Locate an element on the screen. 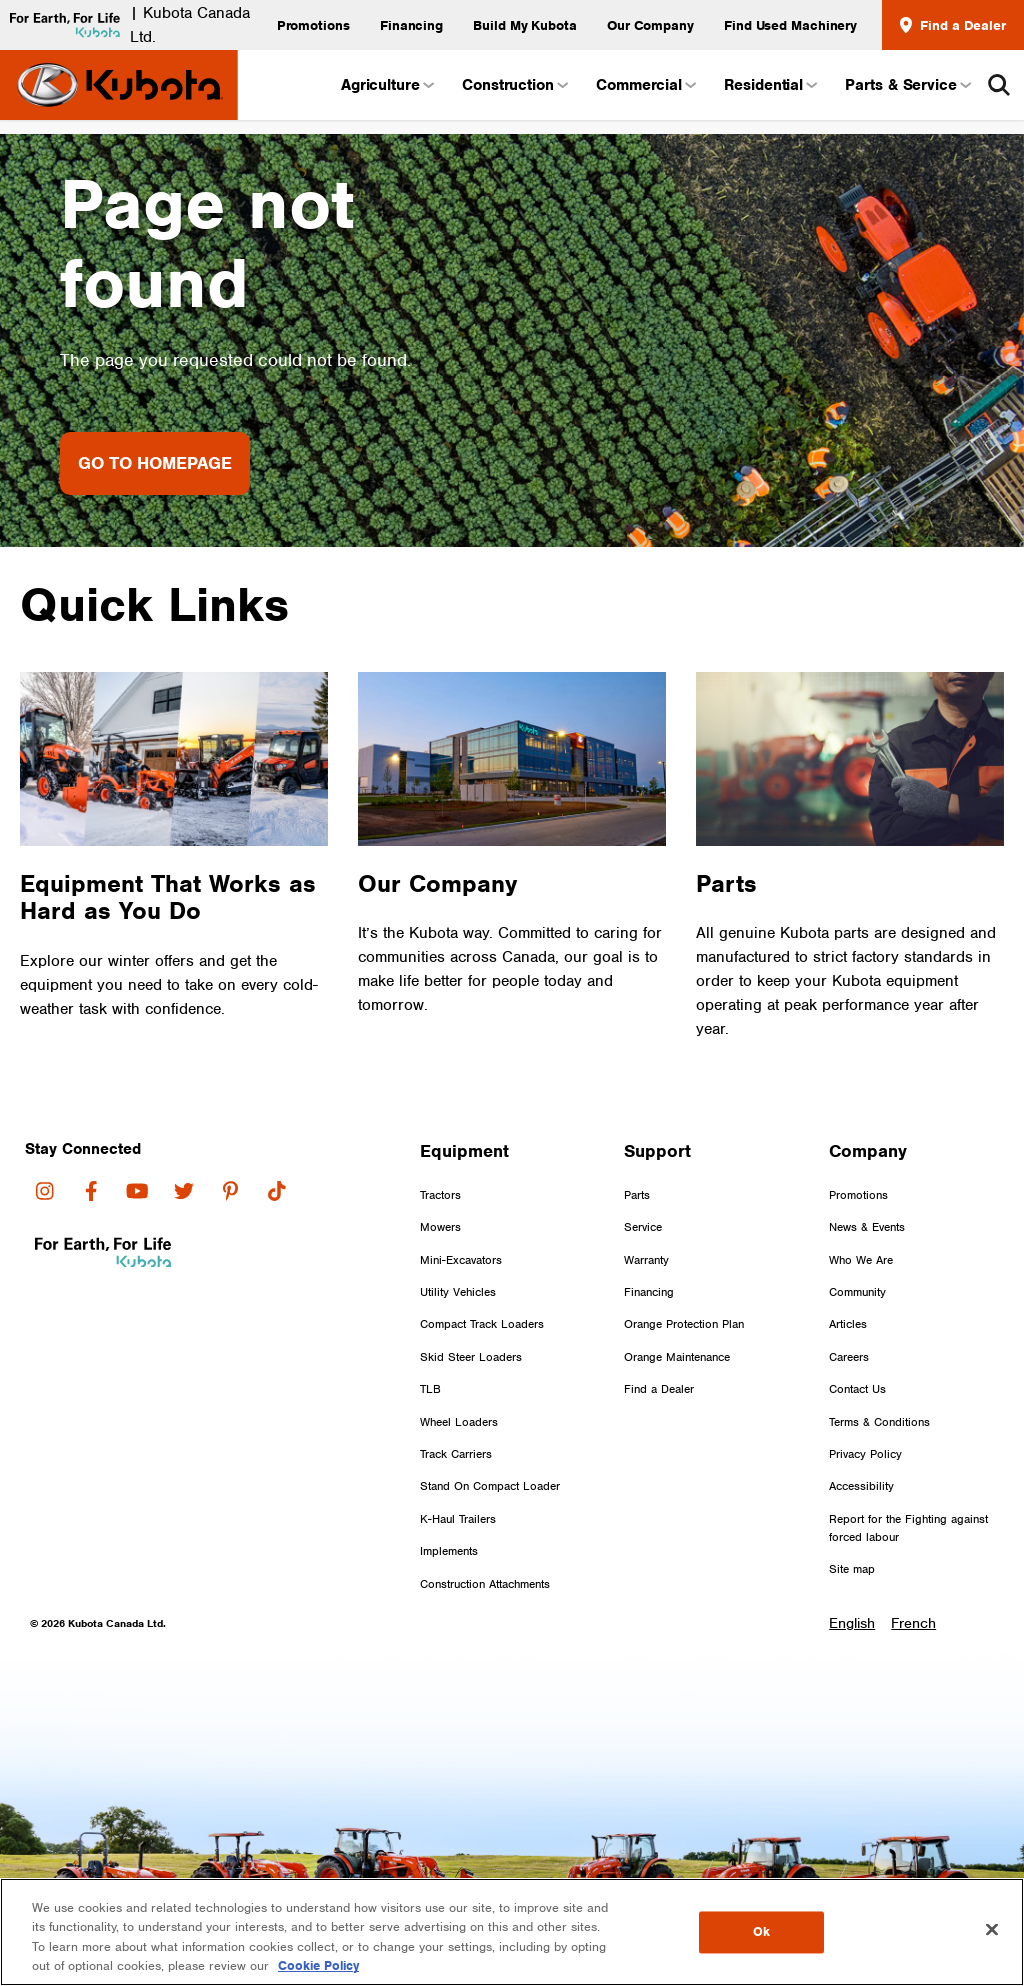  Residential is located at coordinates (769, 85).